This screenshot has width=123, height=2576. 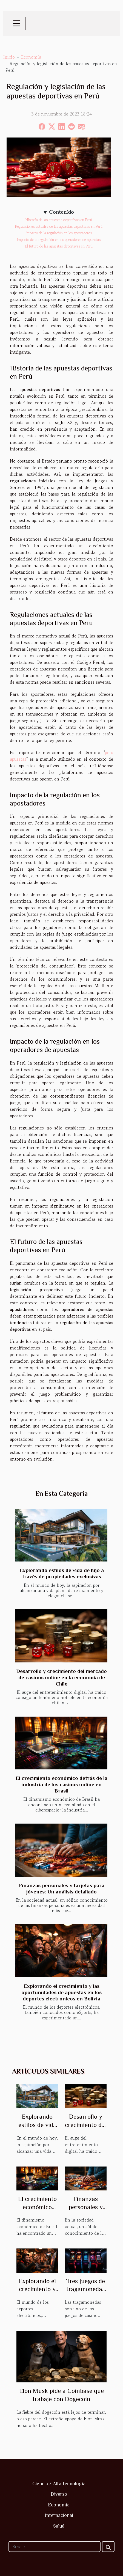 I want to click on Regulaciones actuales de las apuestas deportivas en Perú, so click(x=58, y=226).